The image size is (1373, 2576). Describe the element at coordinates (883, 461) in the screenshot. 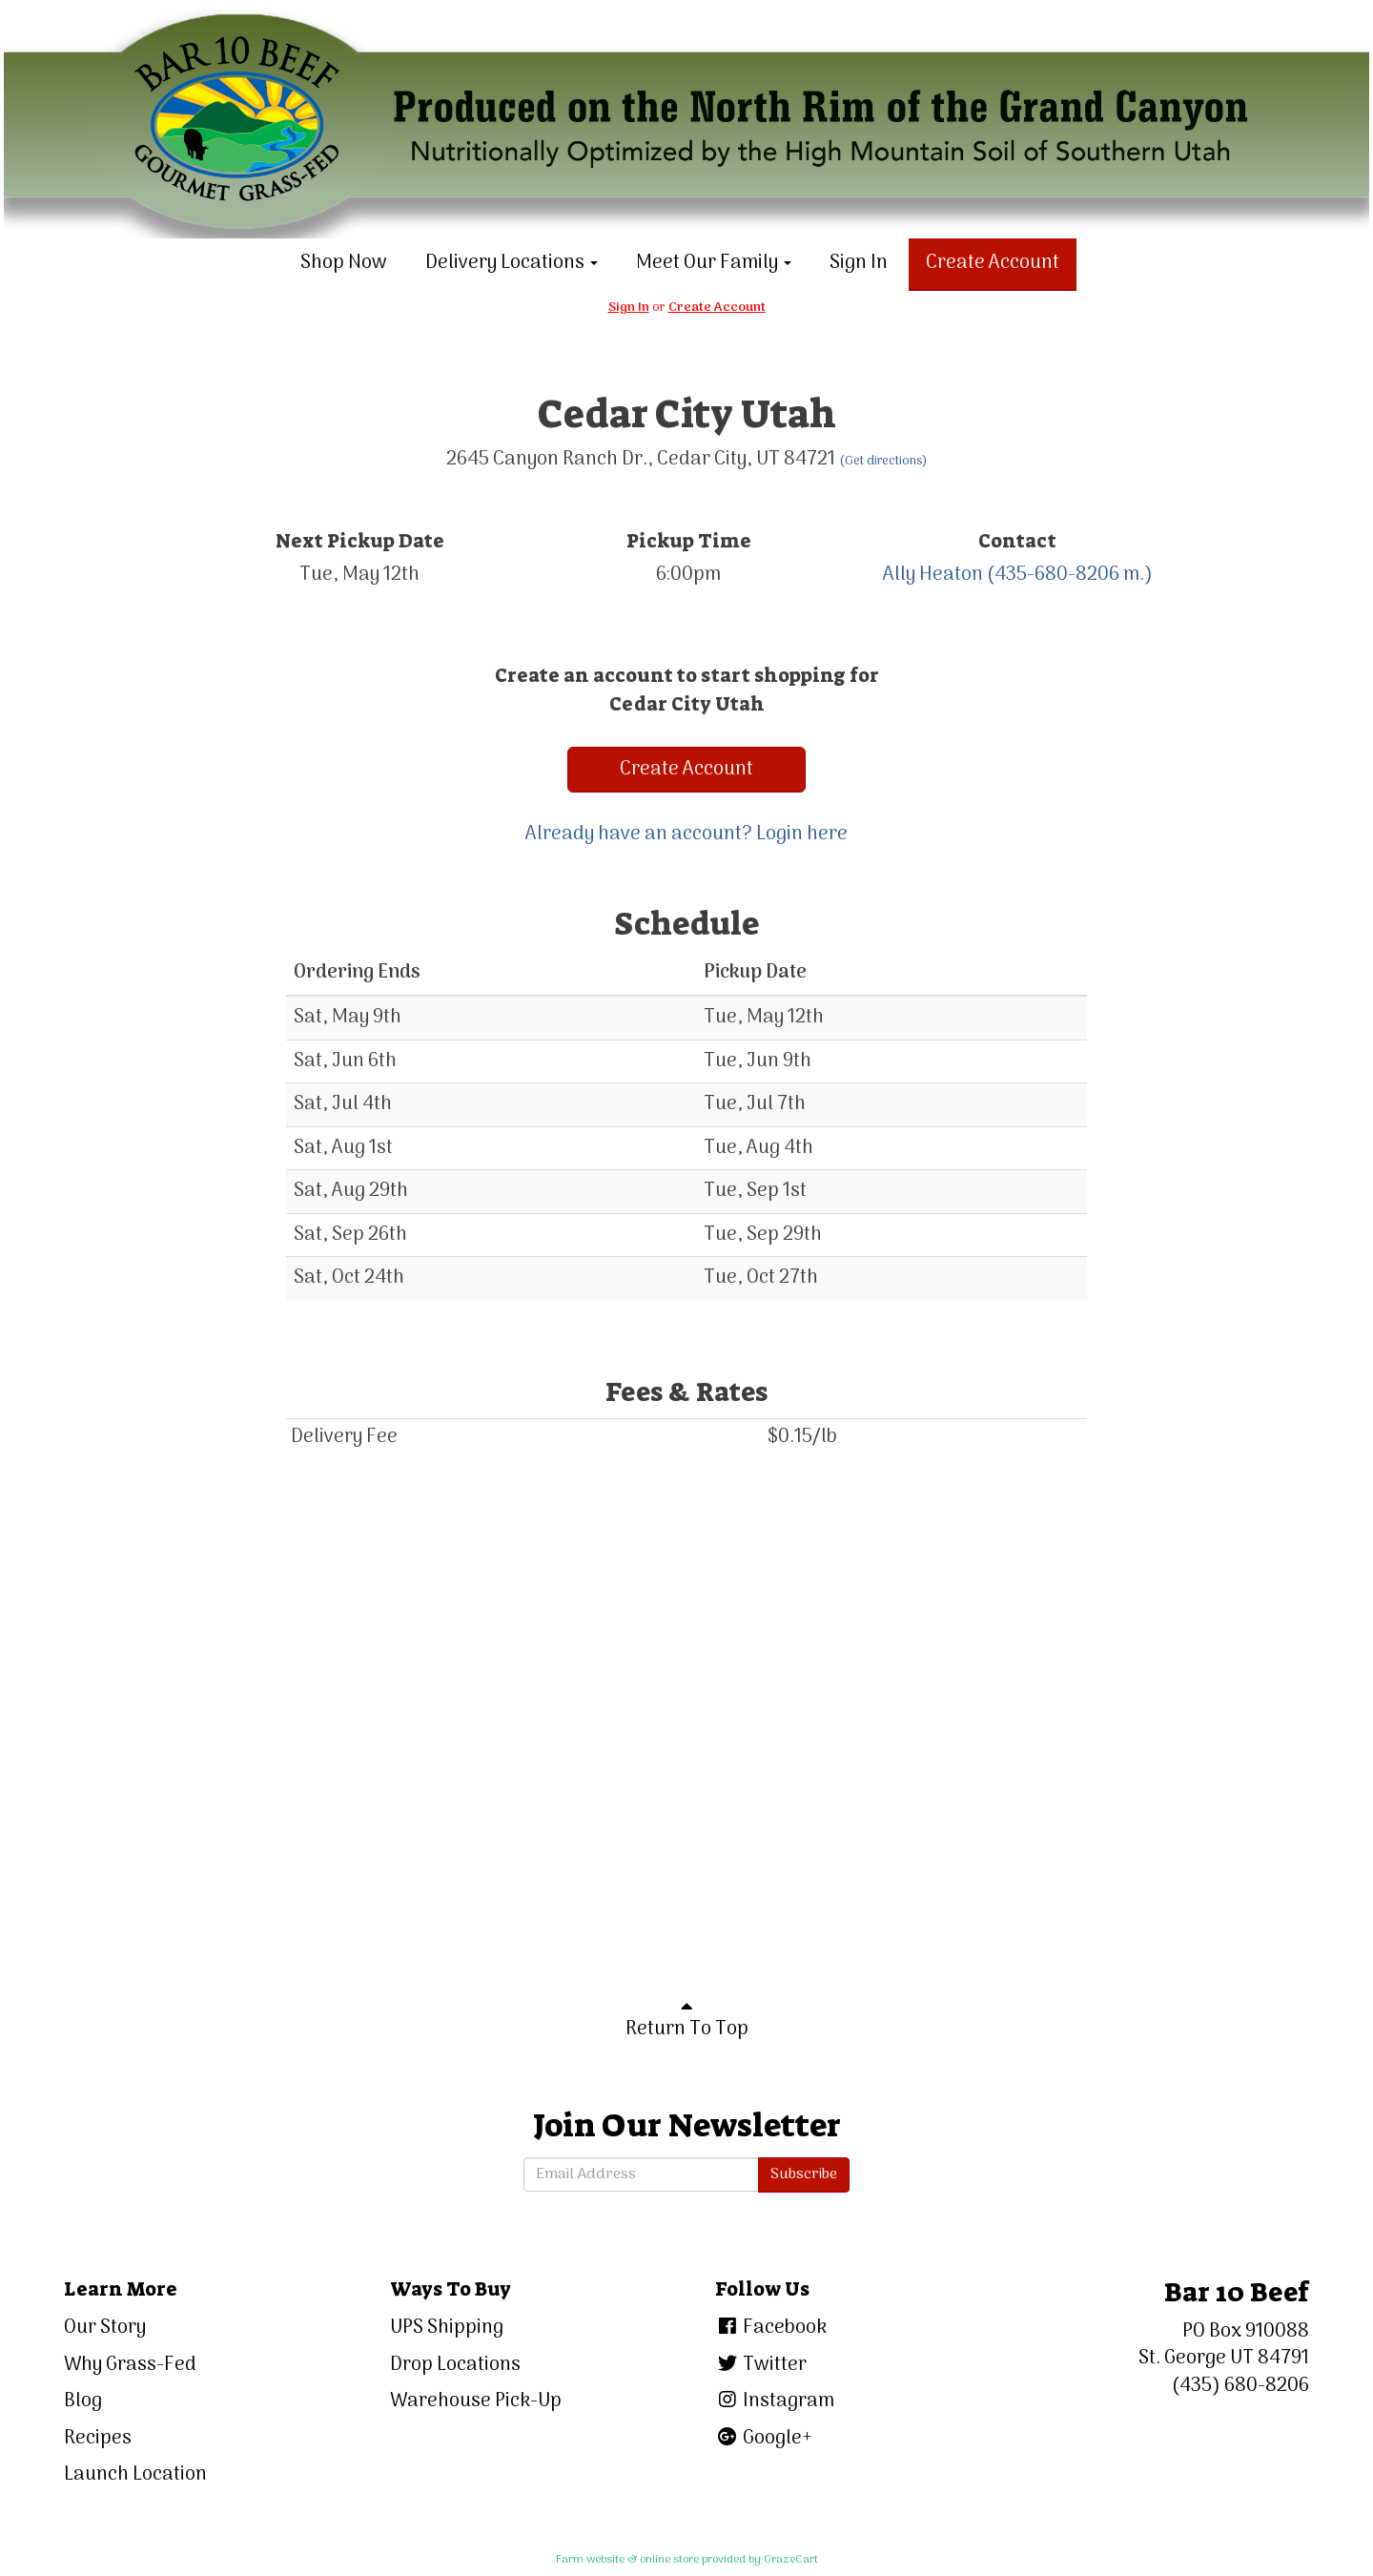

I see `(Get directions)` at that location.